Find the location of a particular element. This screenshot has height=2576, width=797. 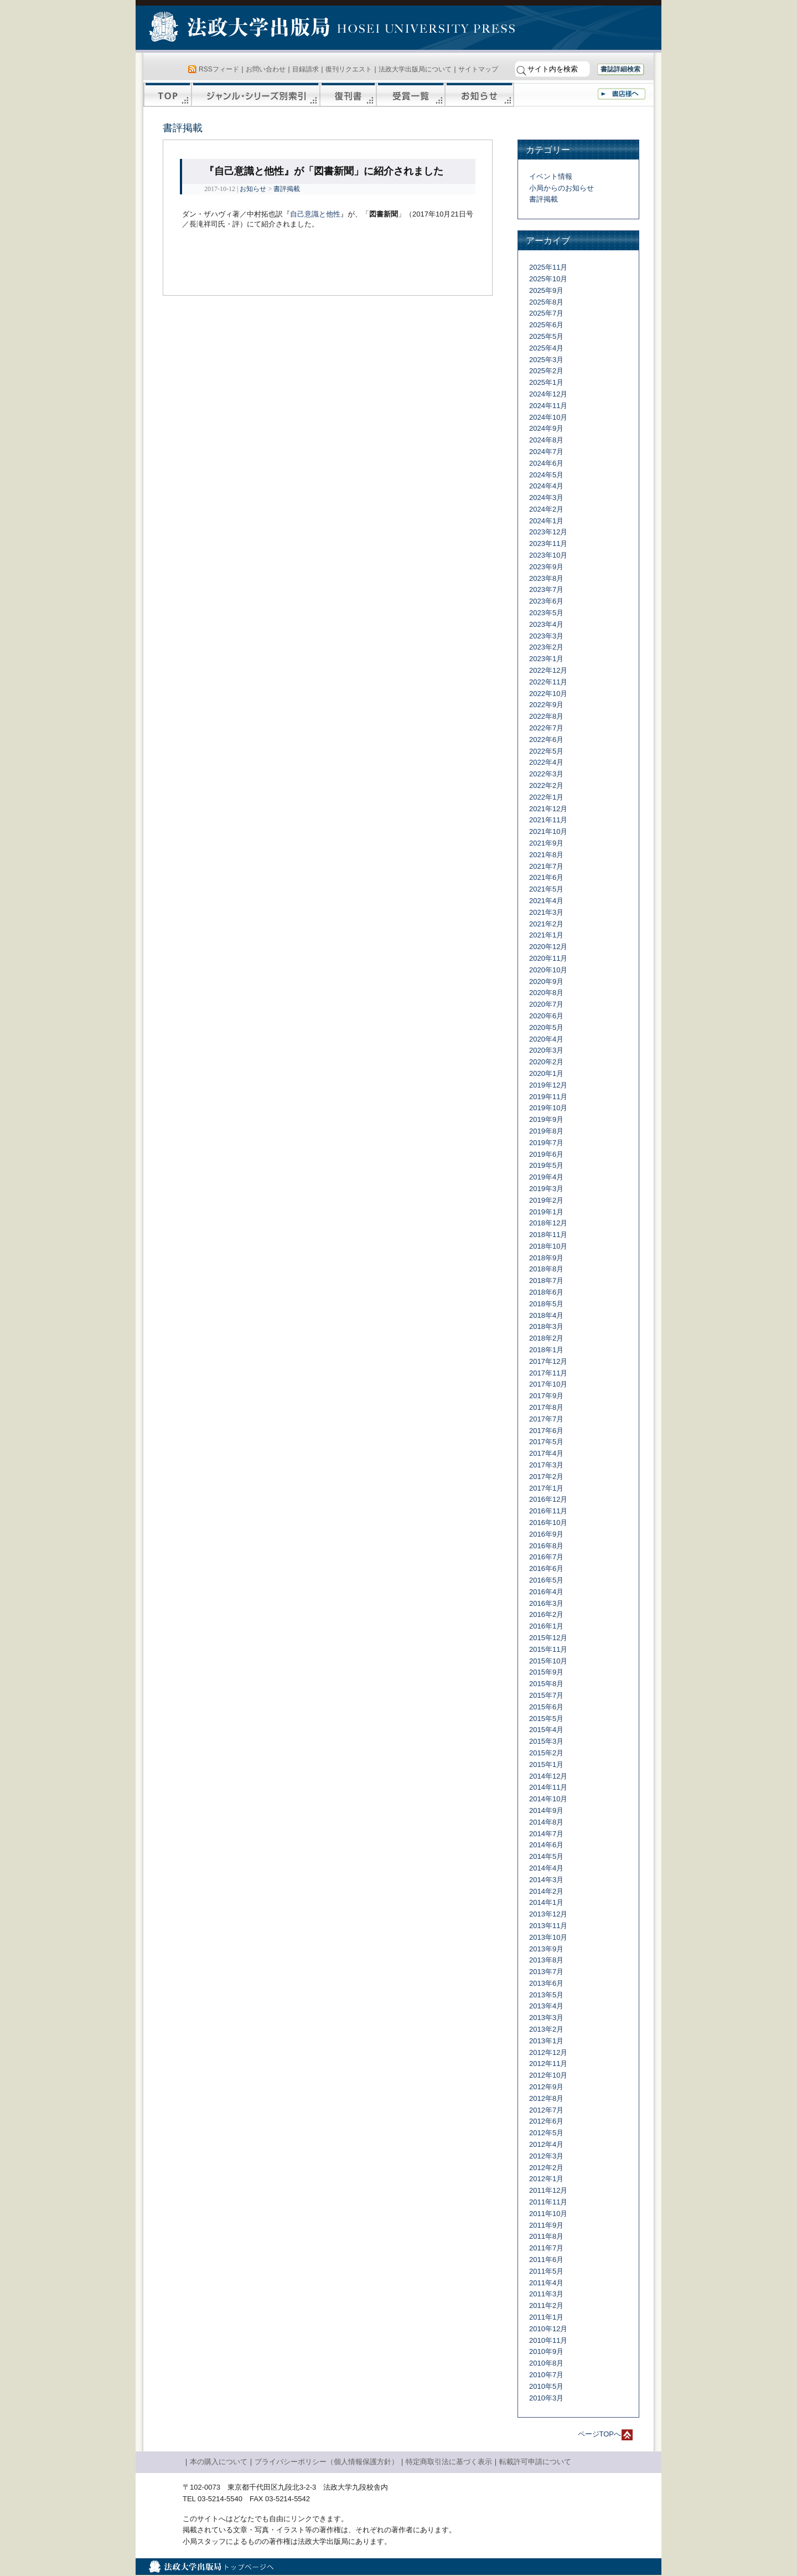

2019年7月 is located at coordinates (546, 1142).